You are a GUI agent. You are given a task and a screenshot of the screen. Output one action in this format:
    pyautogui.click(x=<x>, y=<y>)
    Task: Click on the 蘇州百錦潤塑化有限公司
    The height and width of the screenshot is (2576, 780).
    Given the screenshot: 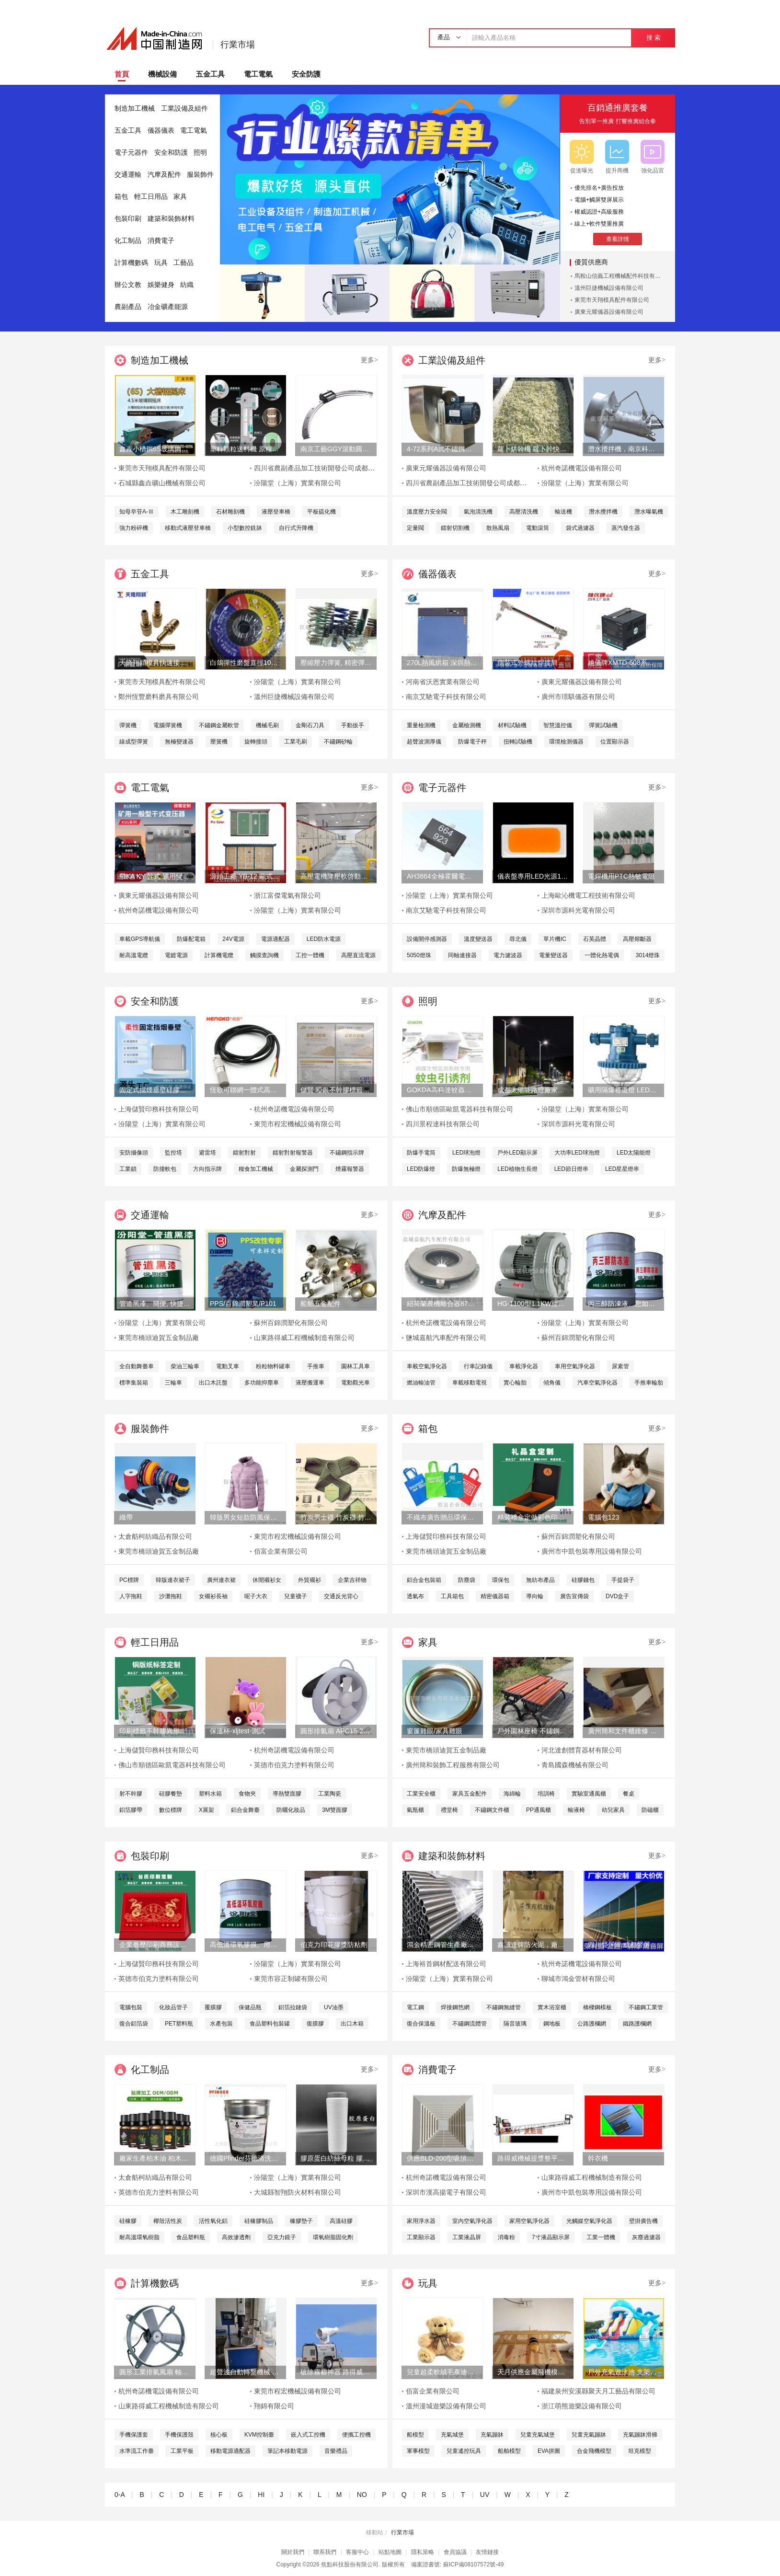 What is the action you would take?
    pyautogui.click(x=291, y=1323)
    